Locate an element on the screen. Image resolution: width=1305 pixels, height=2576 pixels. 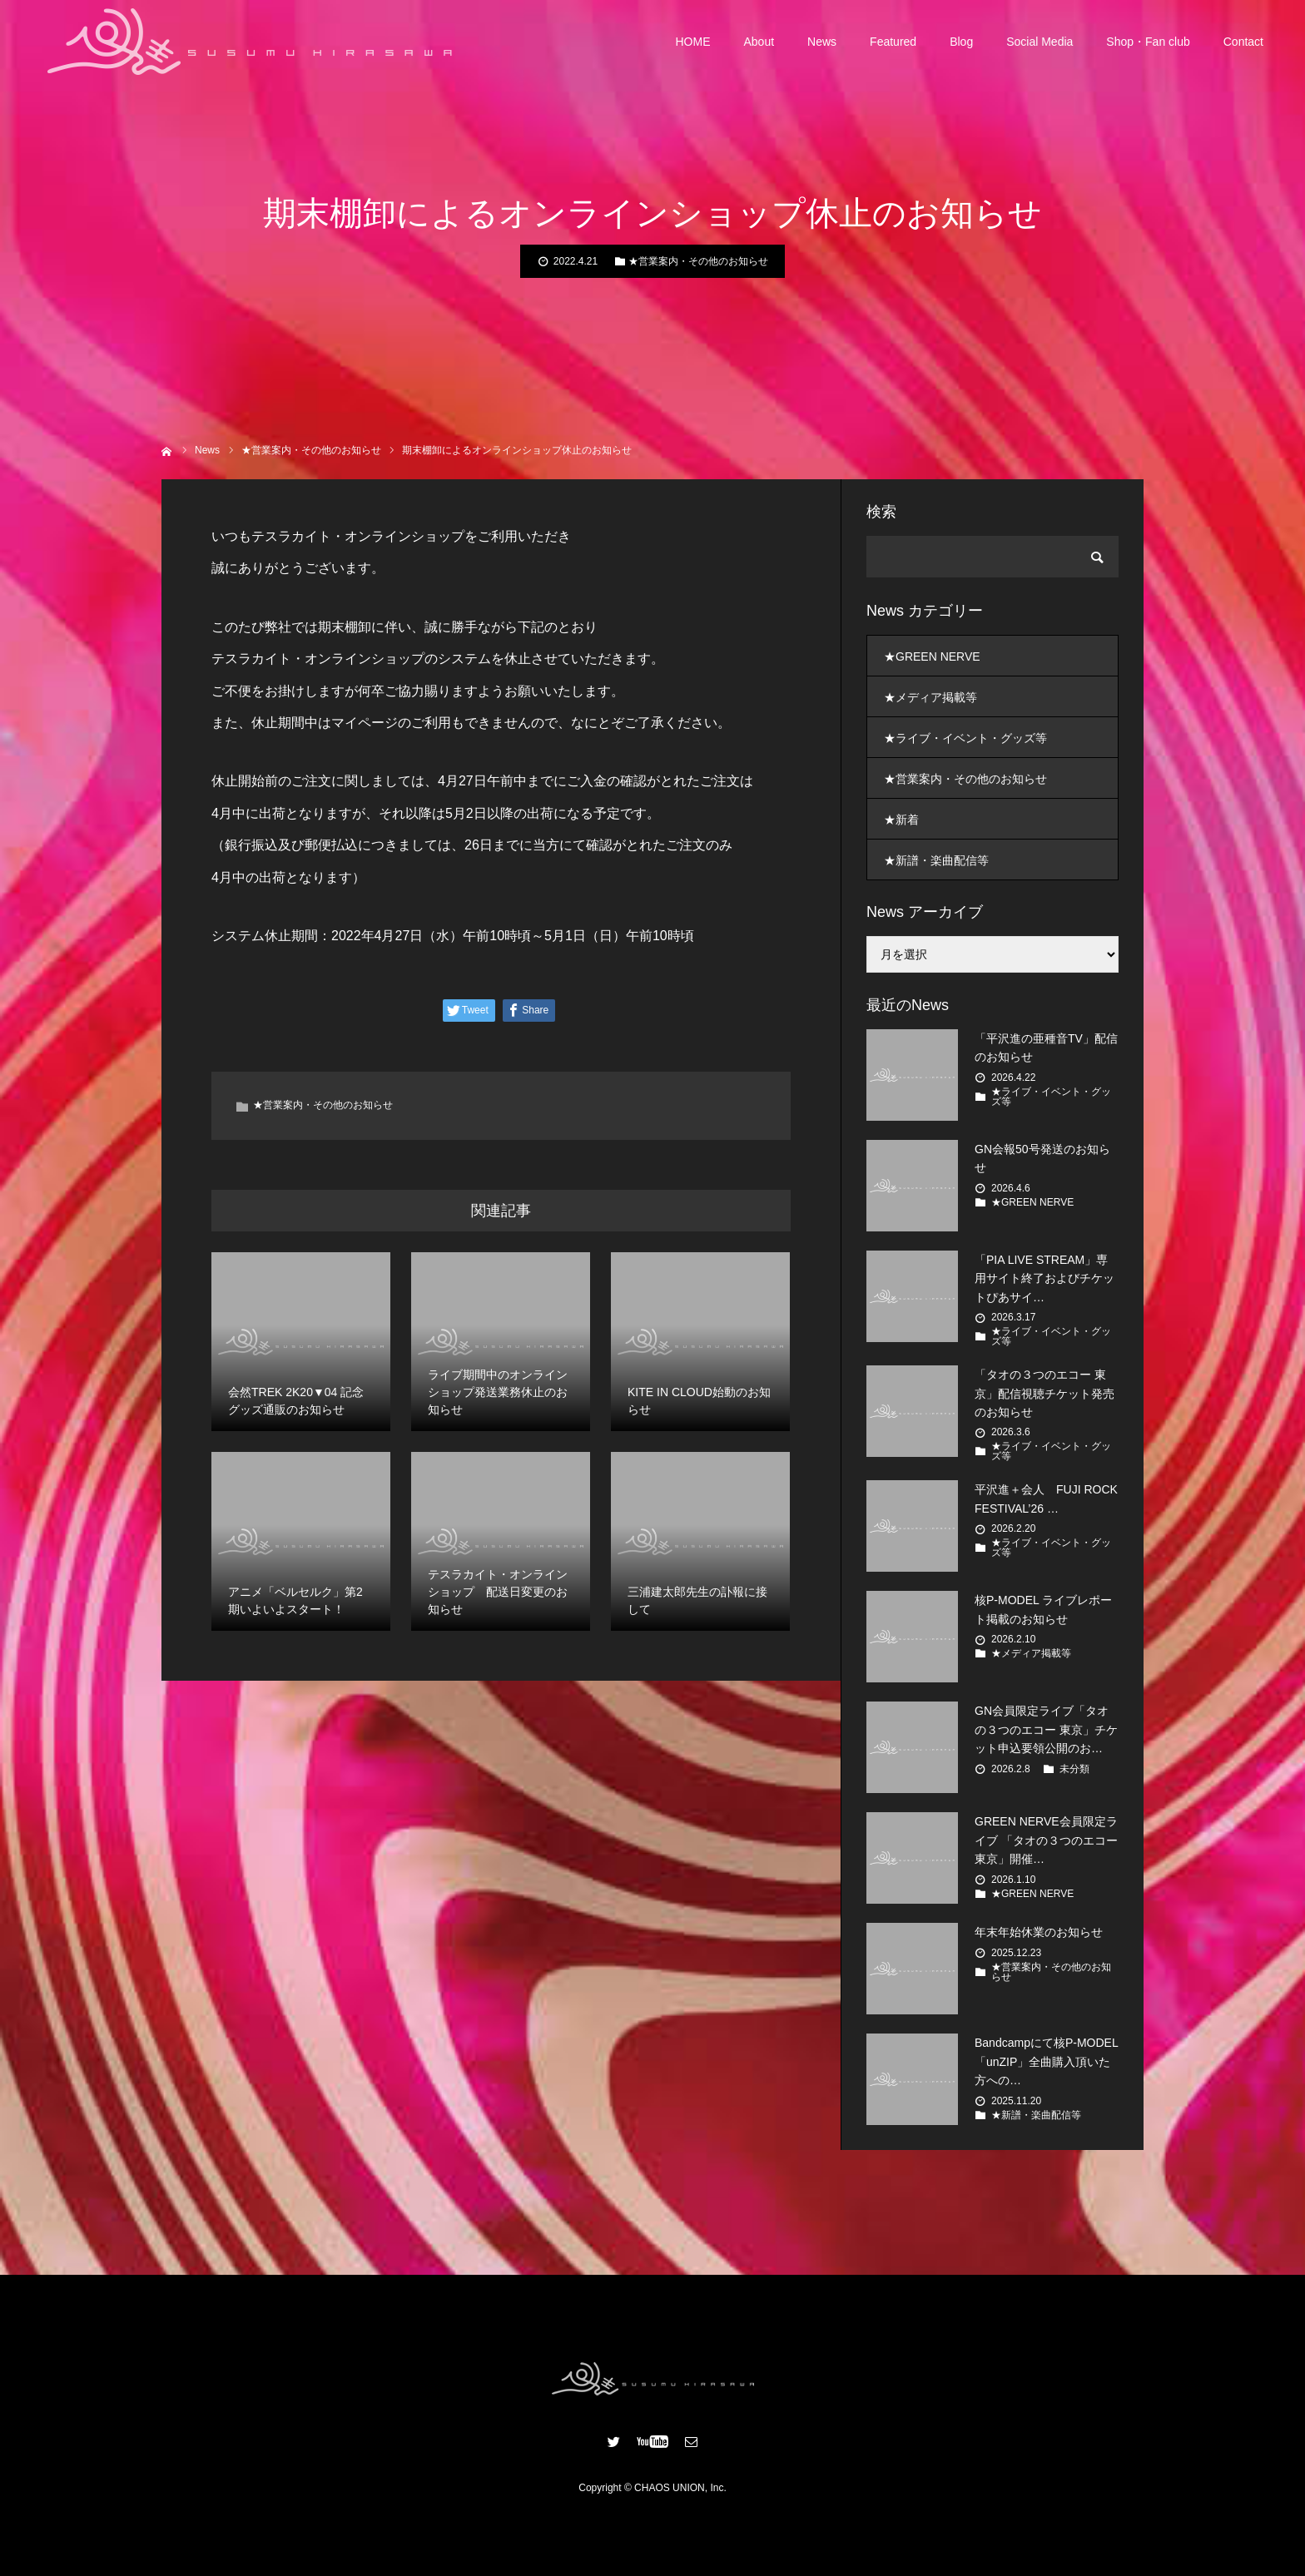
Featured is located at coordinates (893, 41).